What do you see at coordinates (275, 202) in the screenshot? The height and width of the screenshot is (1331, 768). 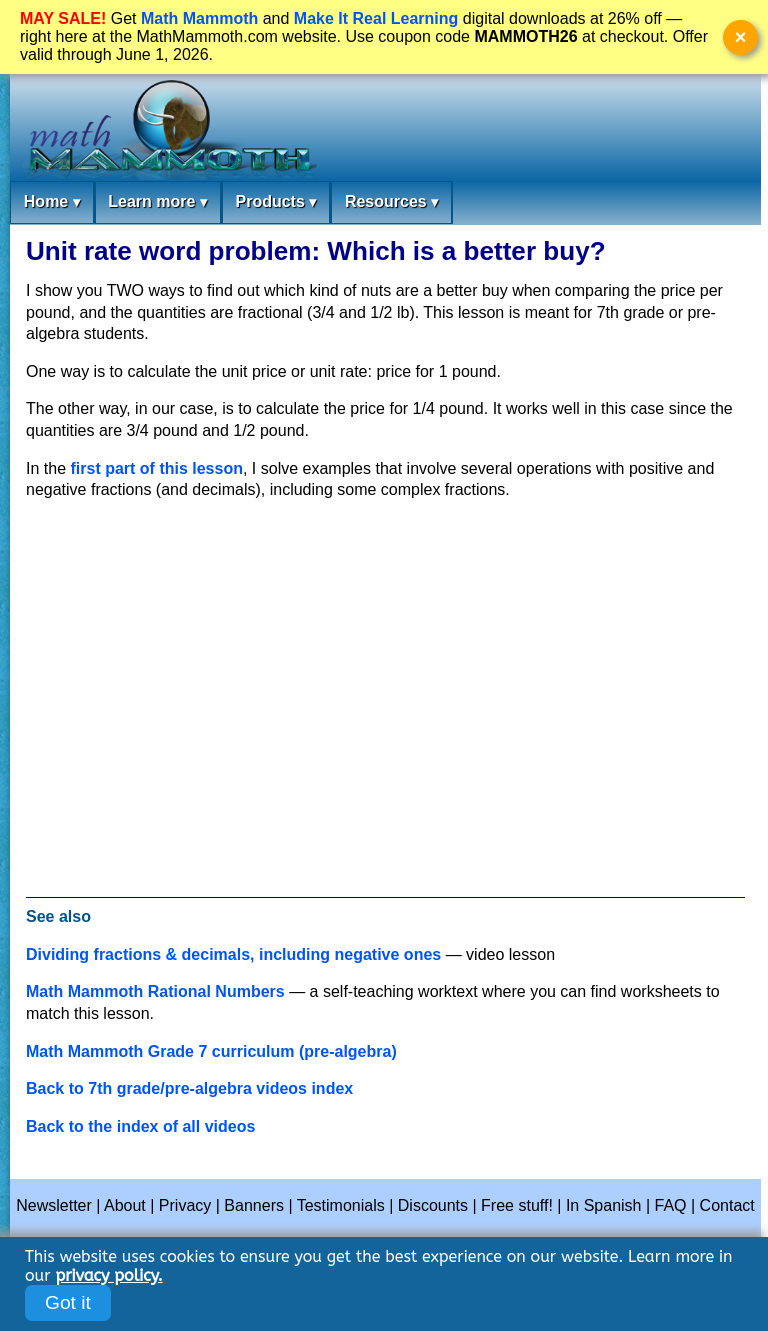 I see `Products` at bounding box center [275, 202].